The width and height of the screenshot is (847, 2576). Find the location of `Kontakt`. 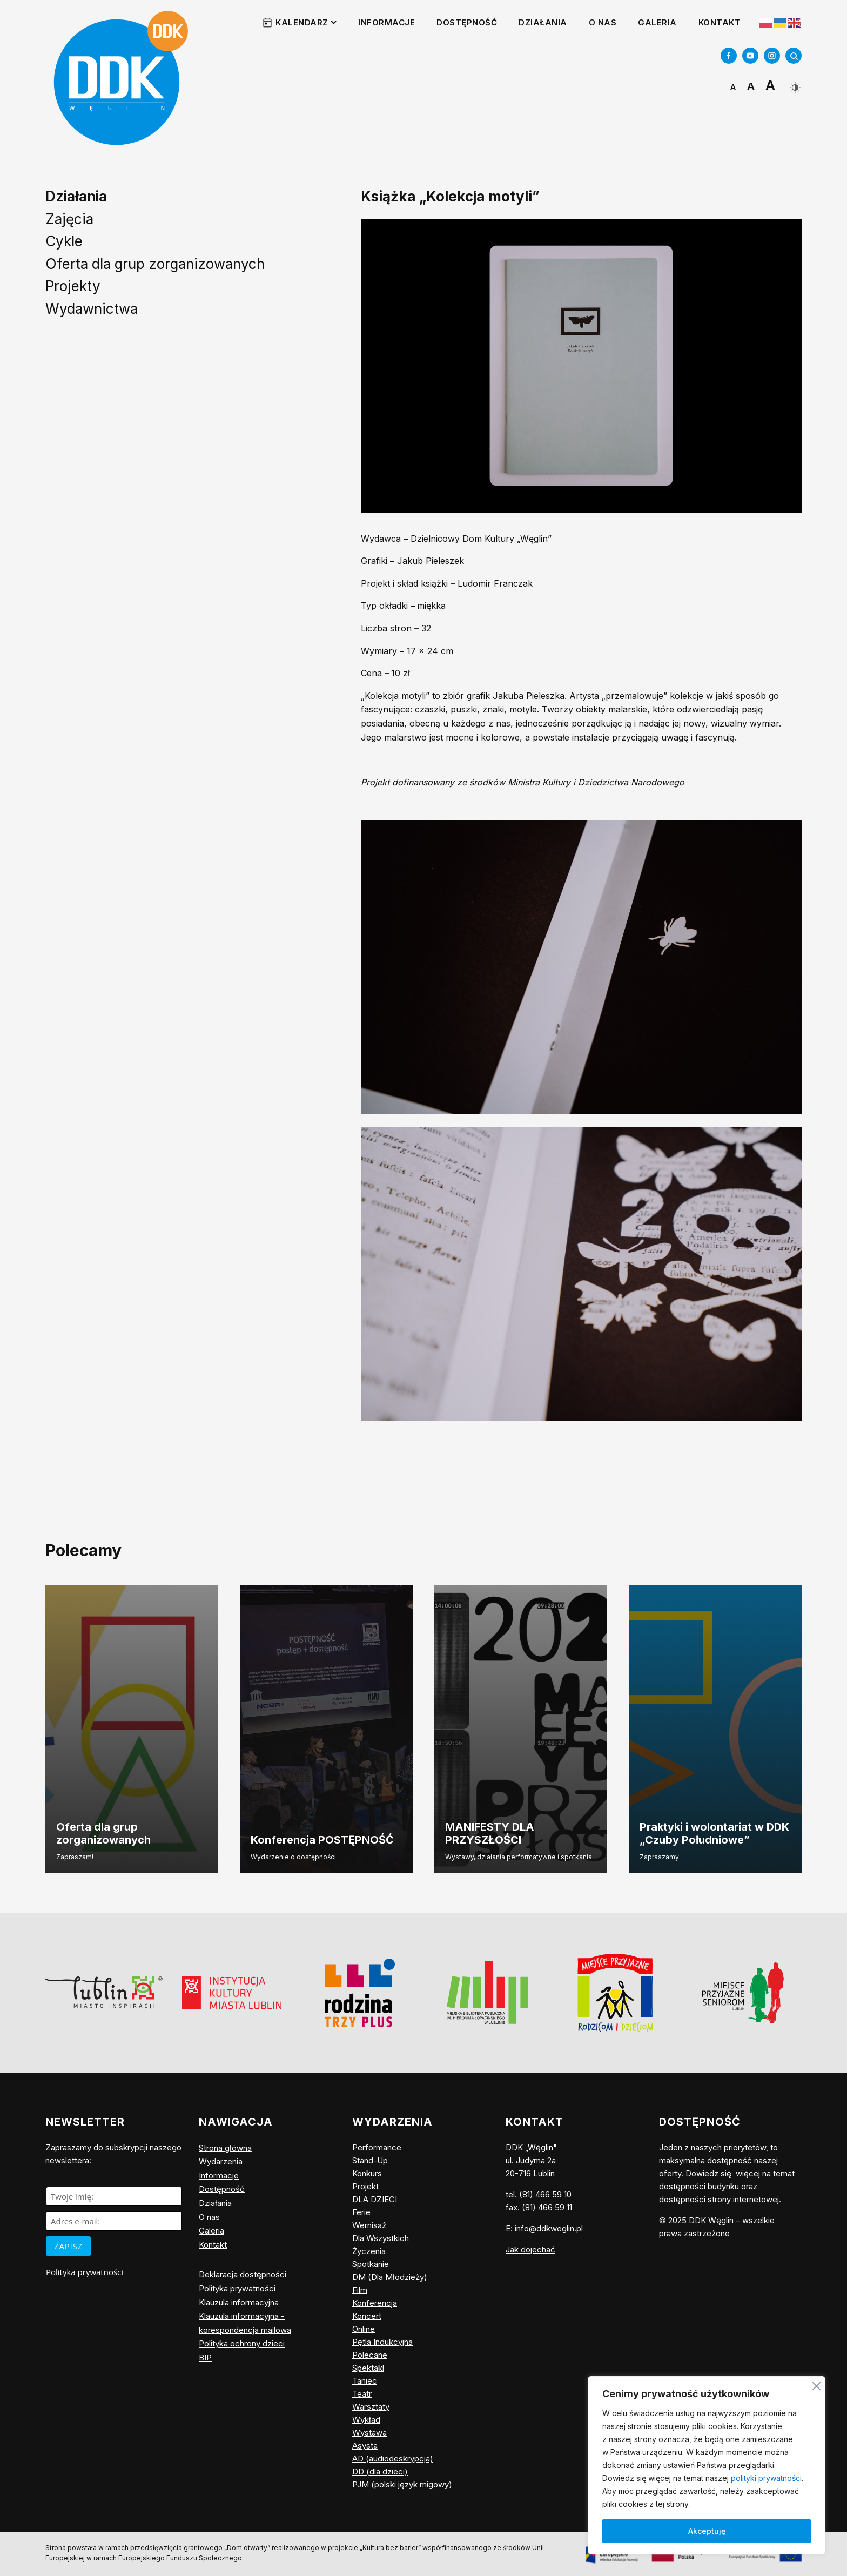

Kontakt is located at coordinates (719, 22).